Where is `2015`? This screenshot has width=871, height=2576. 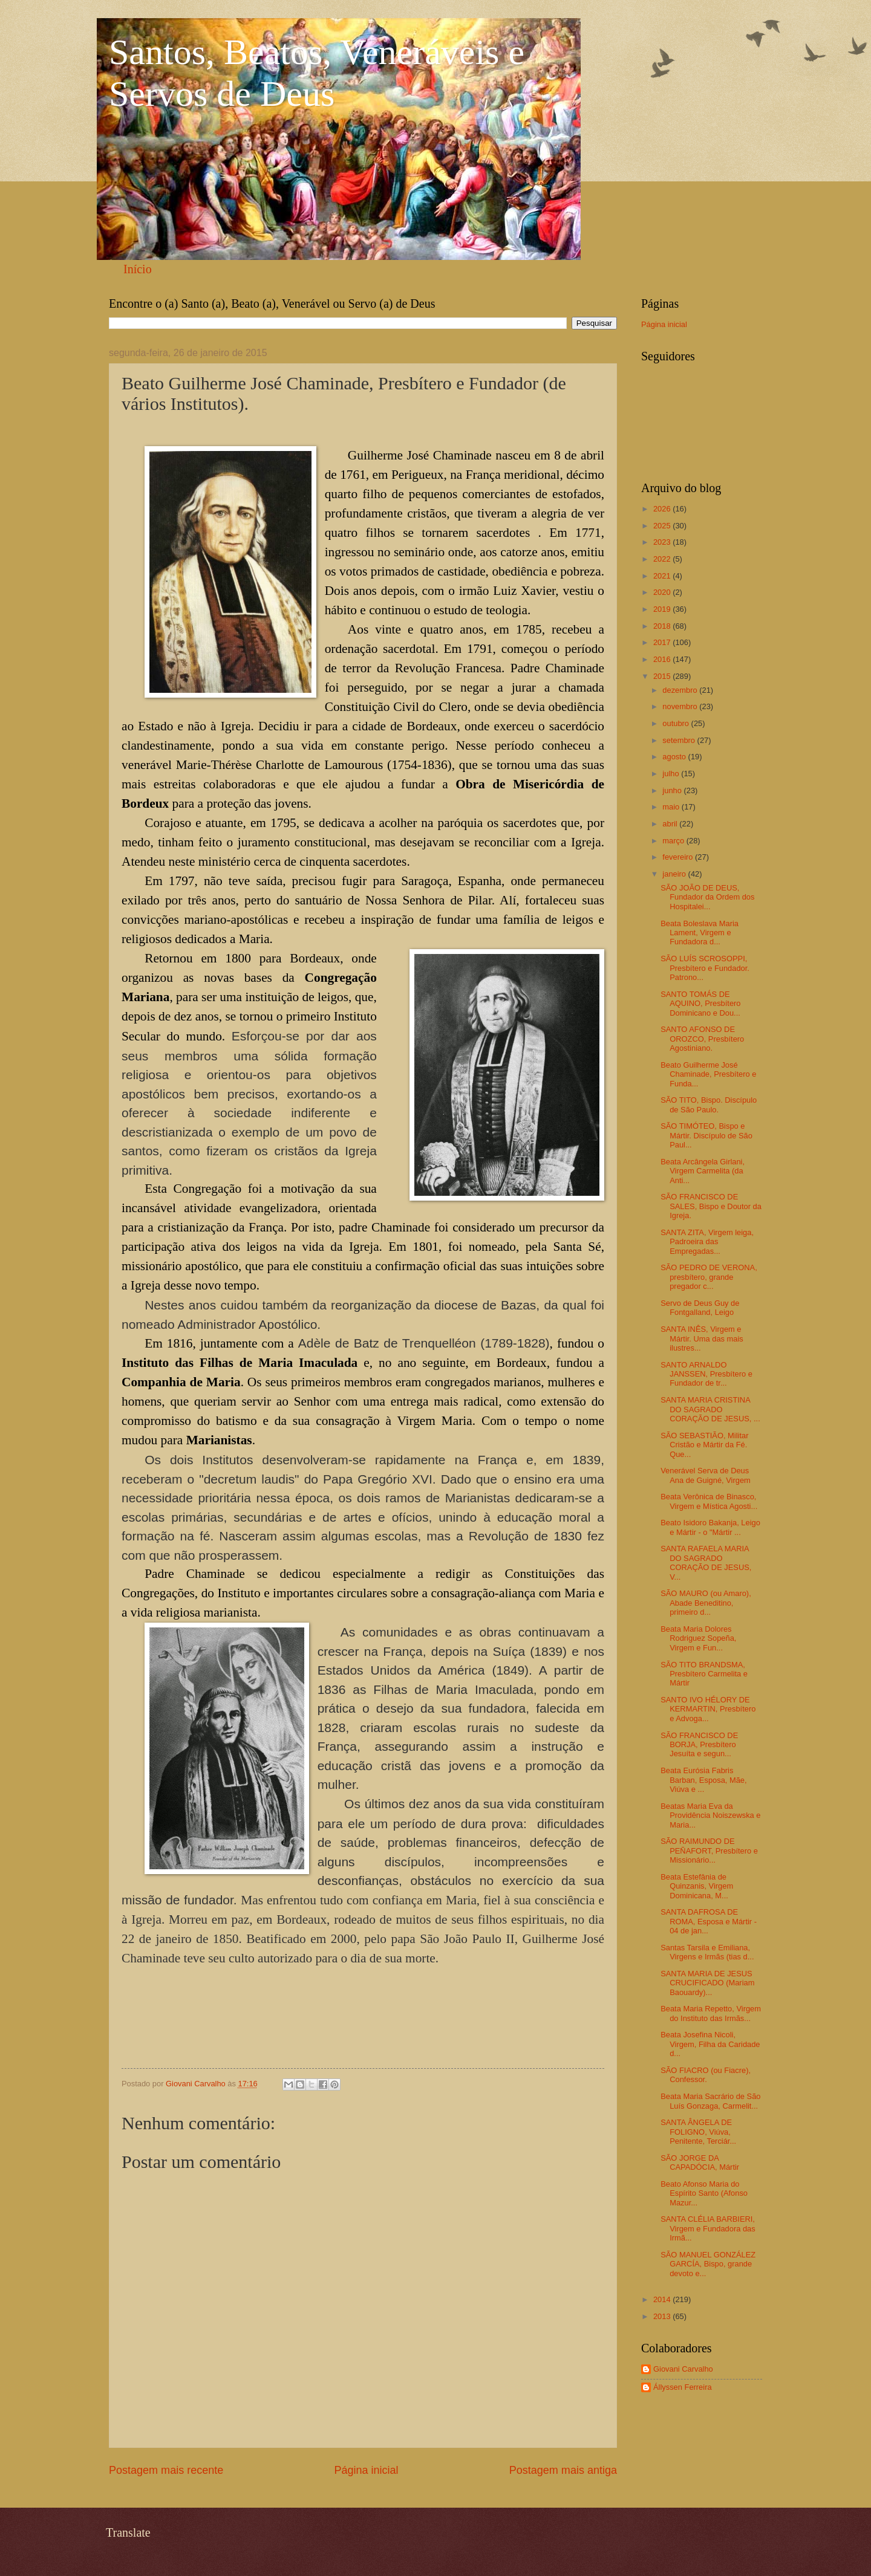
2015 is located at coordinates (663, 676).